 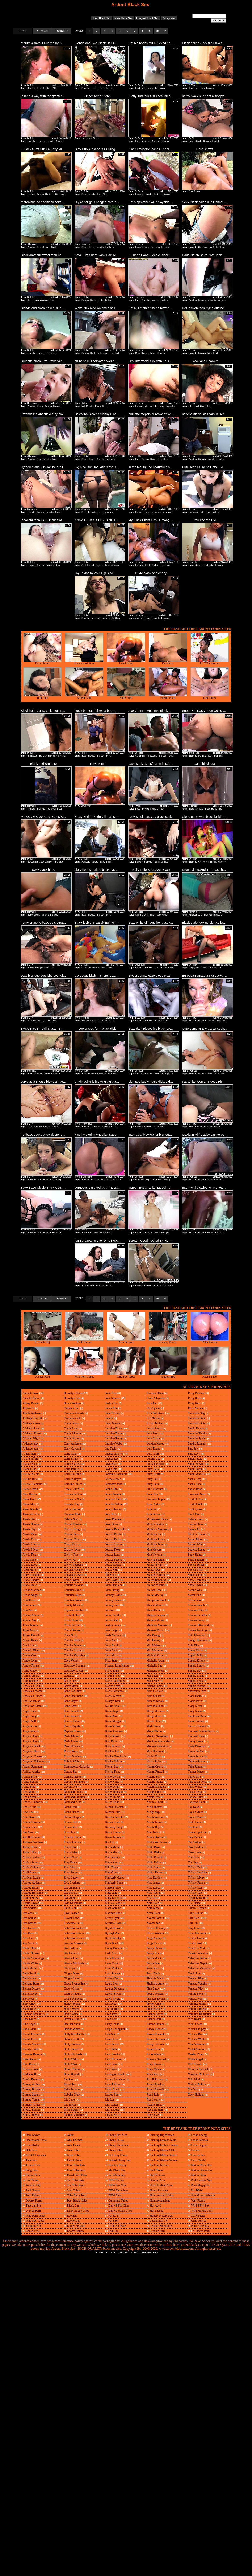 I want to click on Cassidy Clay, so click(x=71, y=1504).